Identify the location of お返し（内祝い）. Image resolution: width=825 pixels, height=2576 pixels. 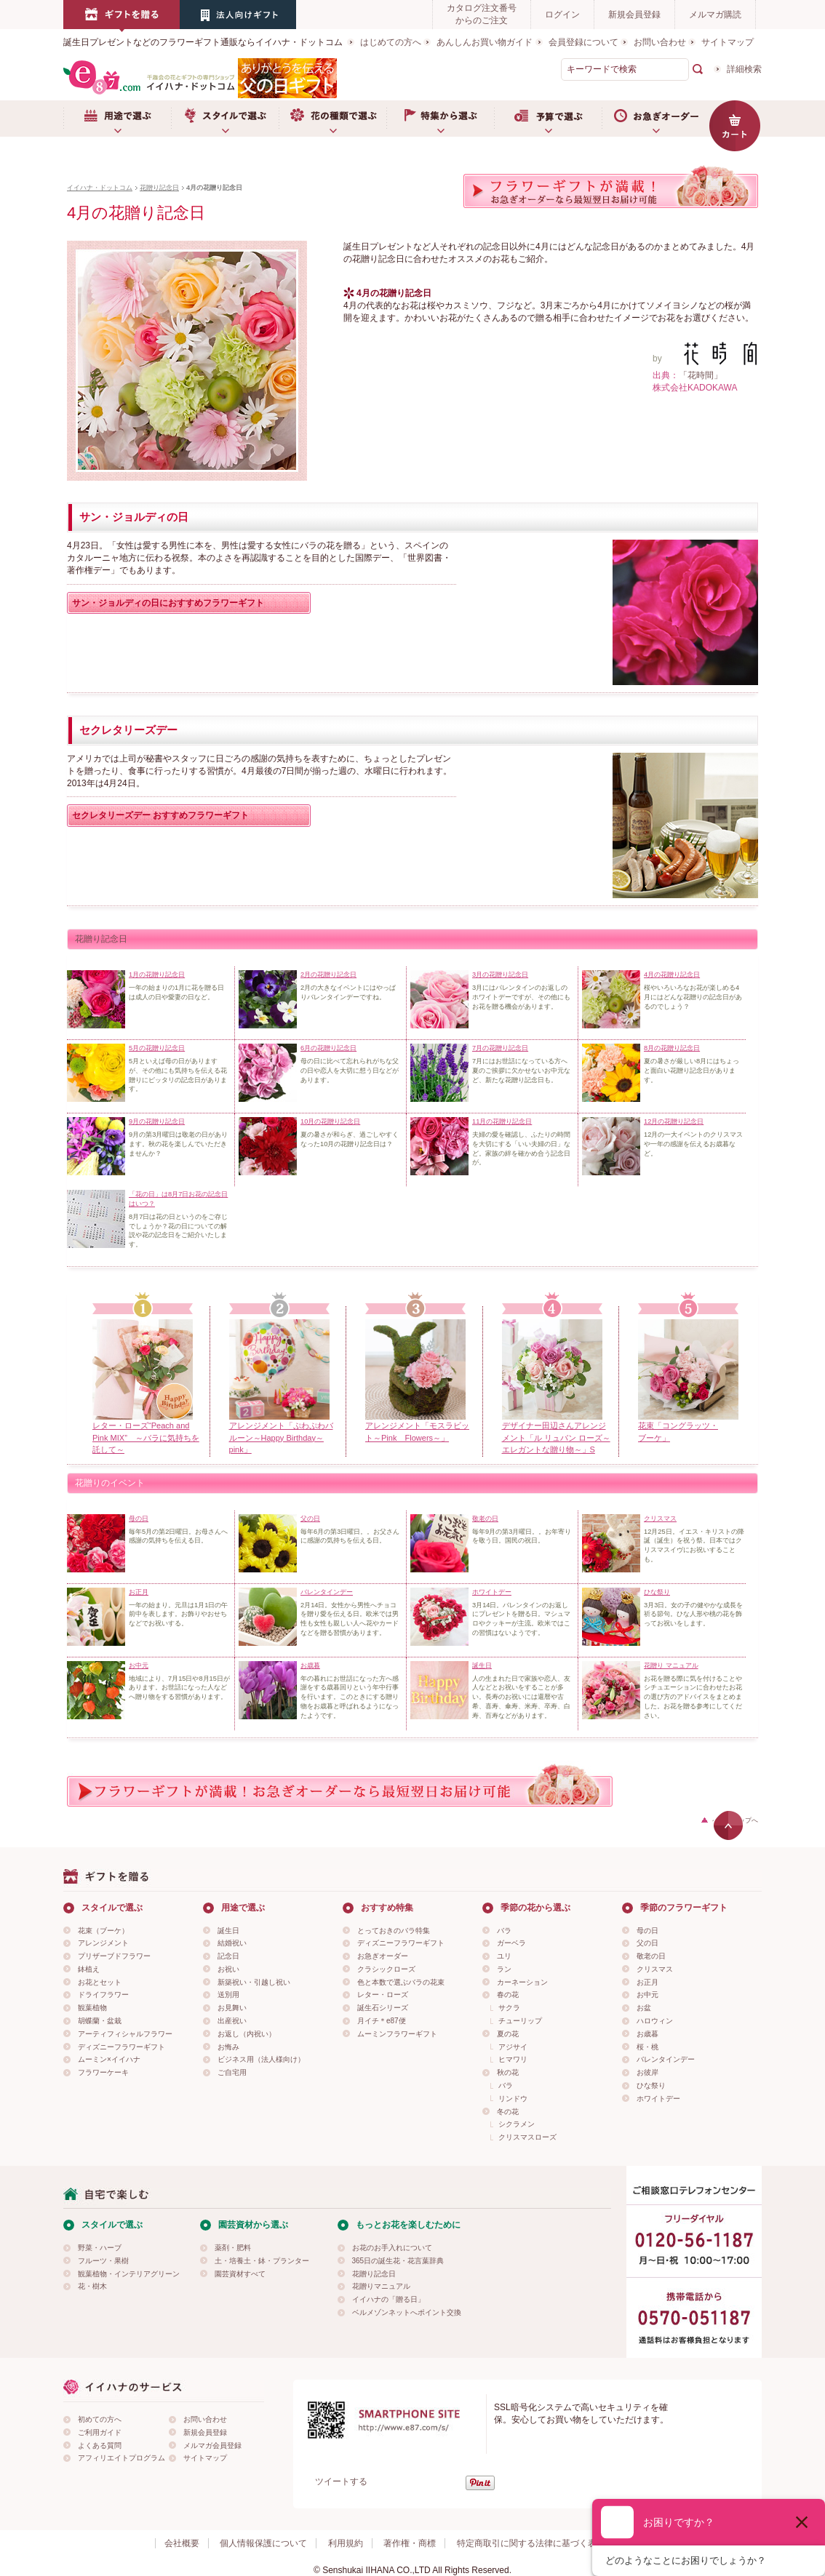
(247, 2034).